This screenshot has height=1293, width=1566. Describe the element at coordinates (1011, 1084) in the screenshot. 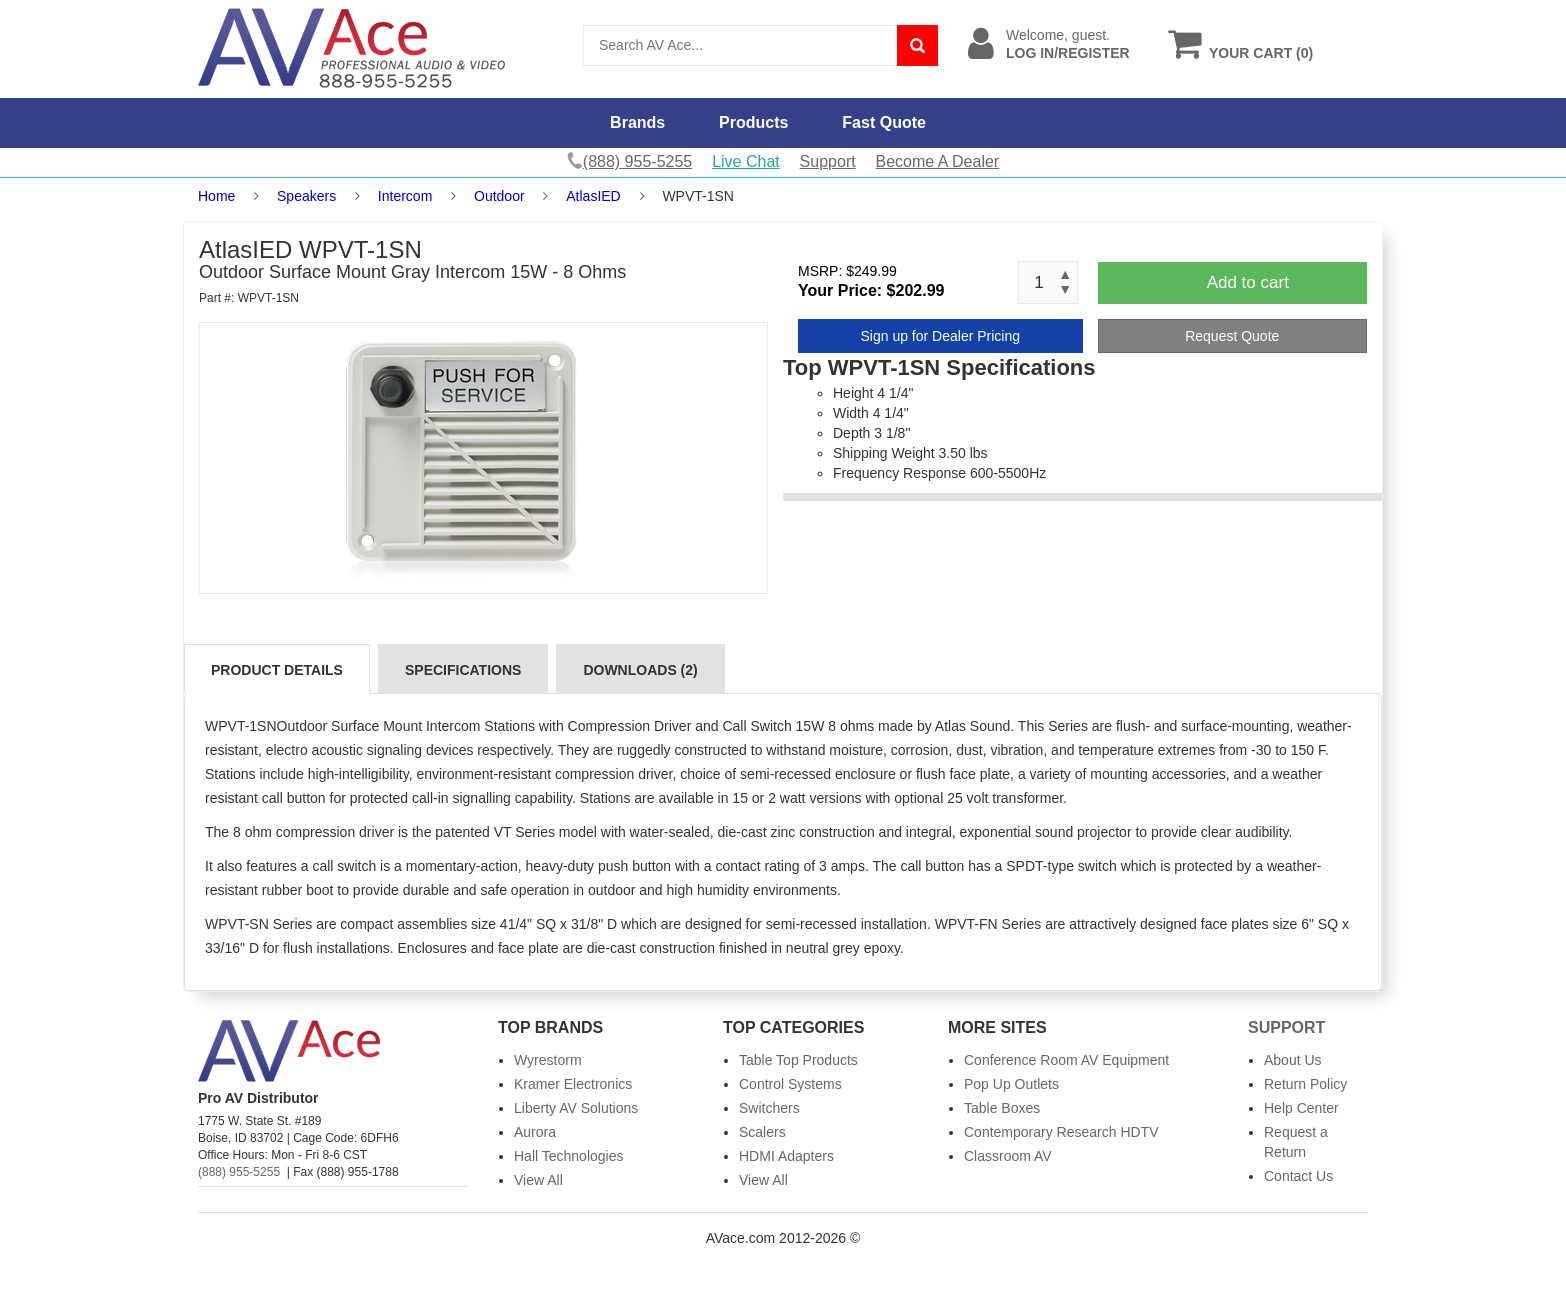

I see `Pop Up Outlets` at that location.